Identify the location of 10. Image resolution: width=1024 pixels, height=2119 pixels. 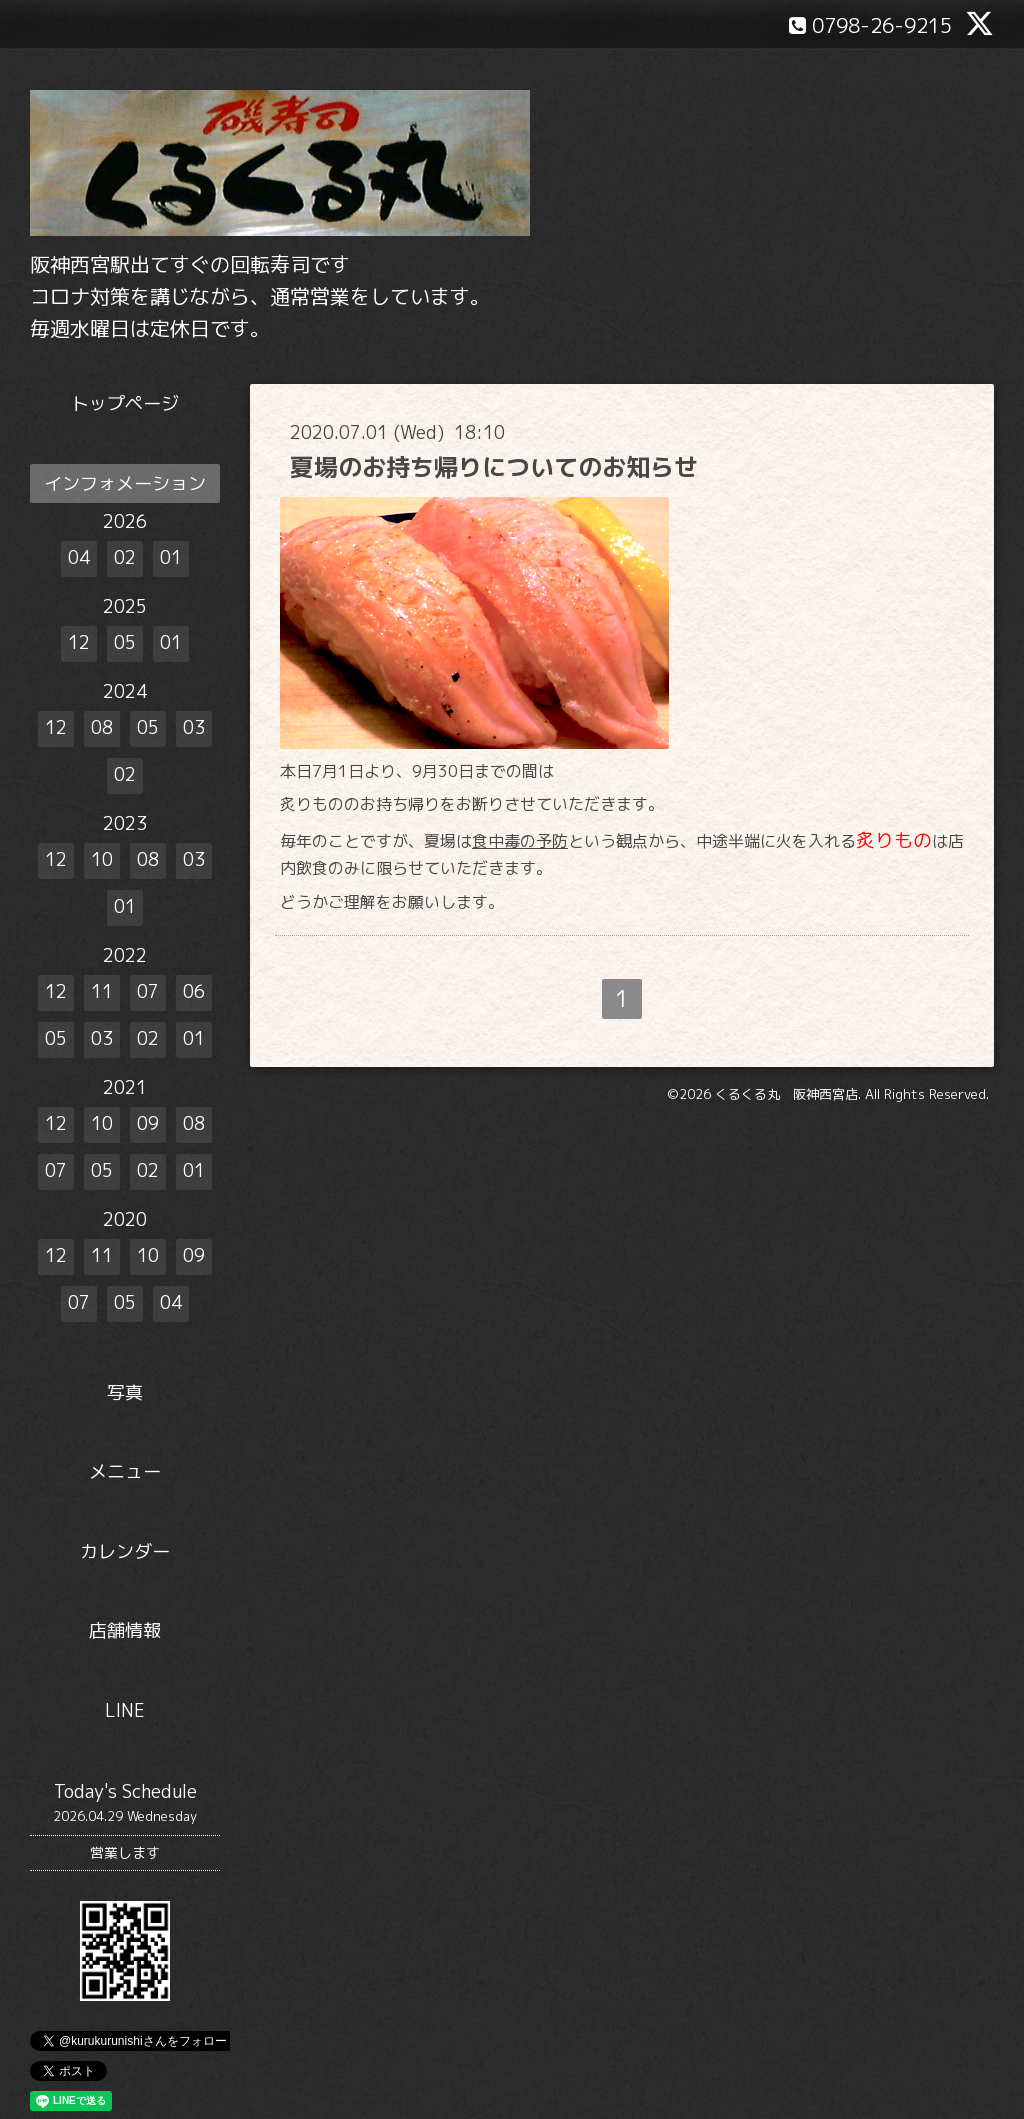
(102, 859).